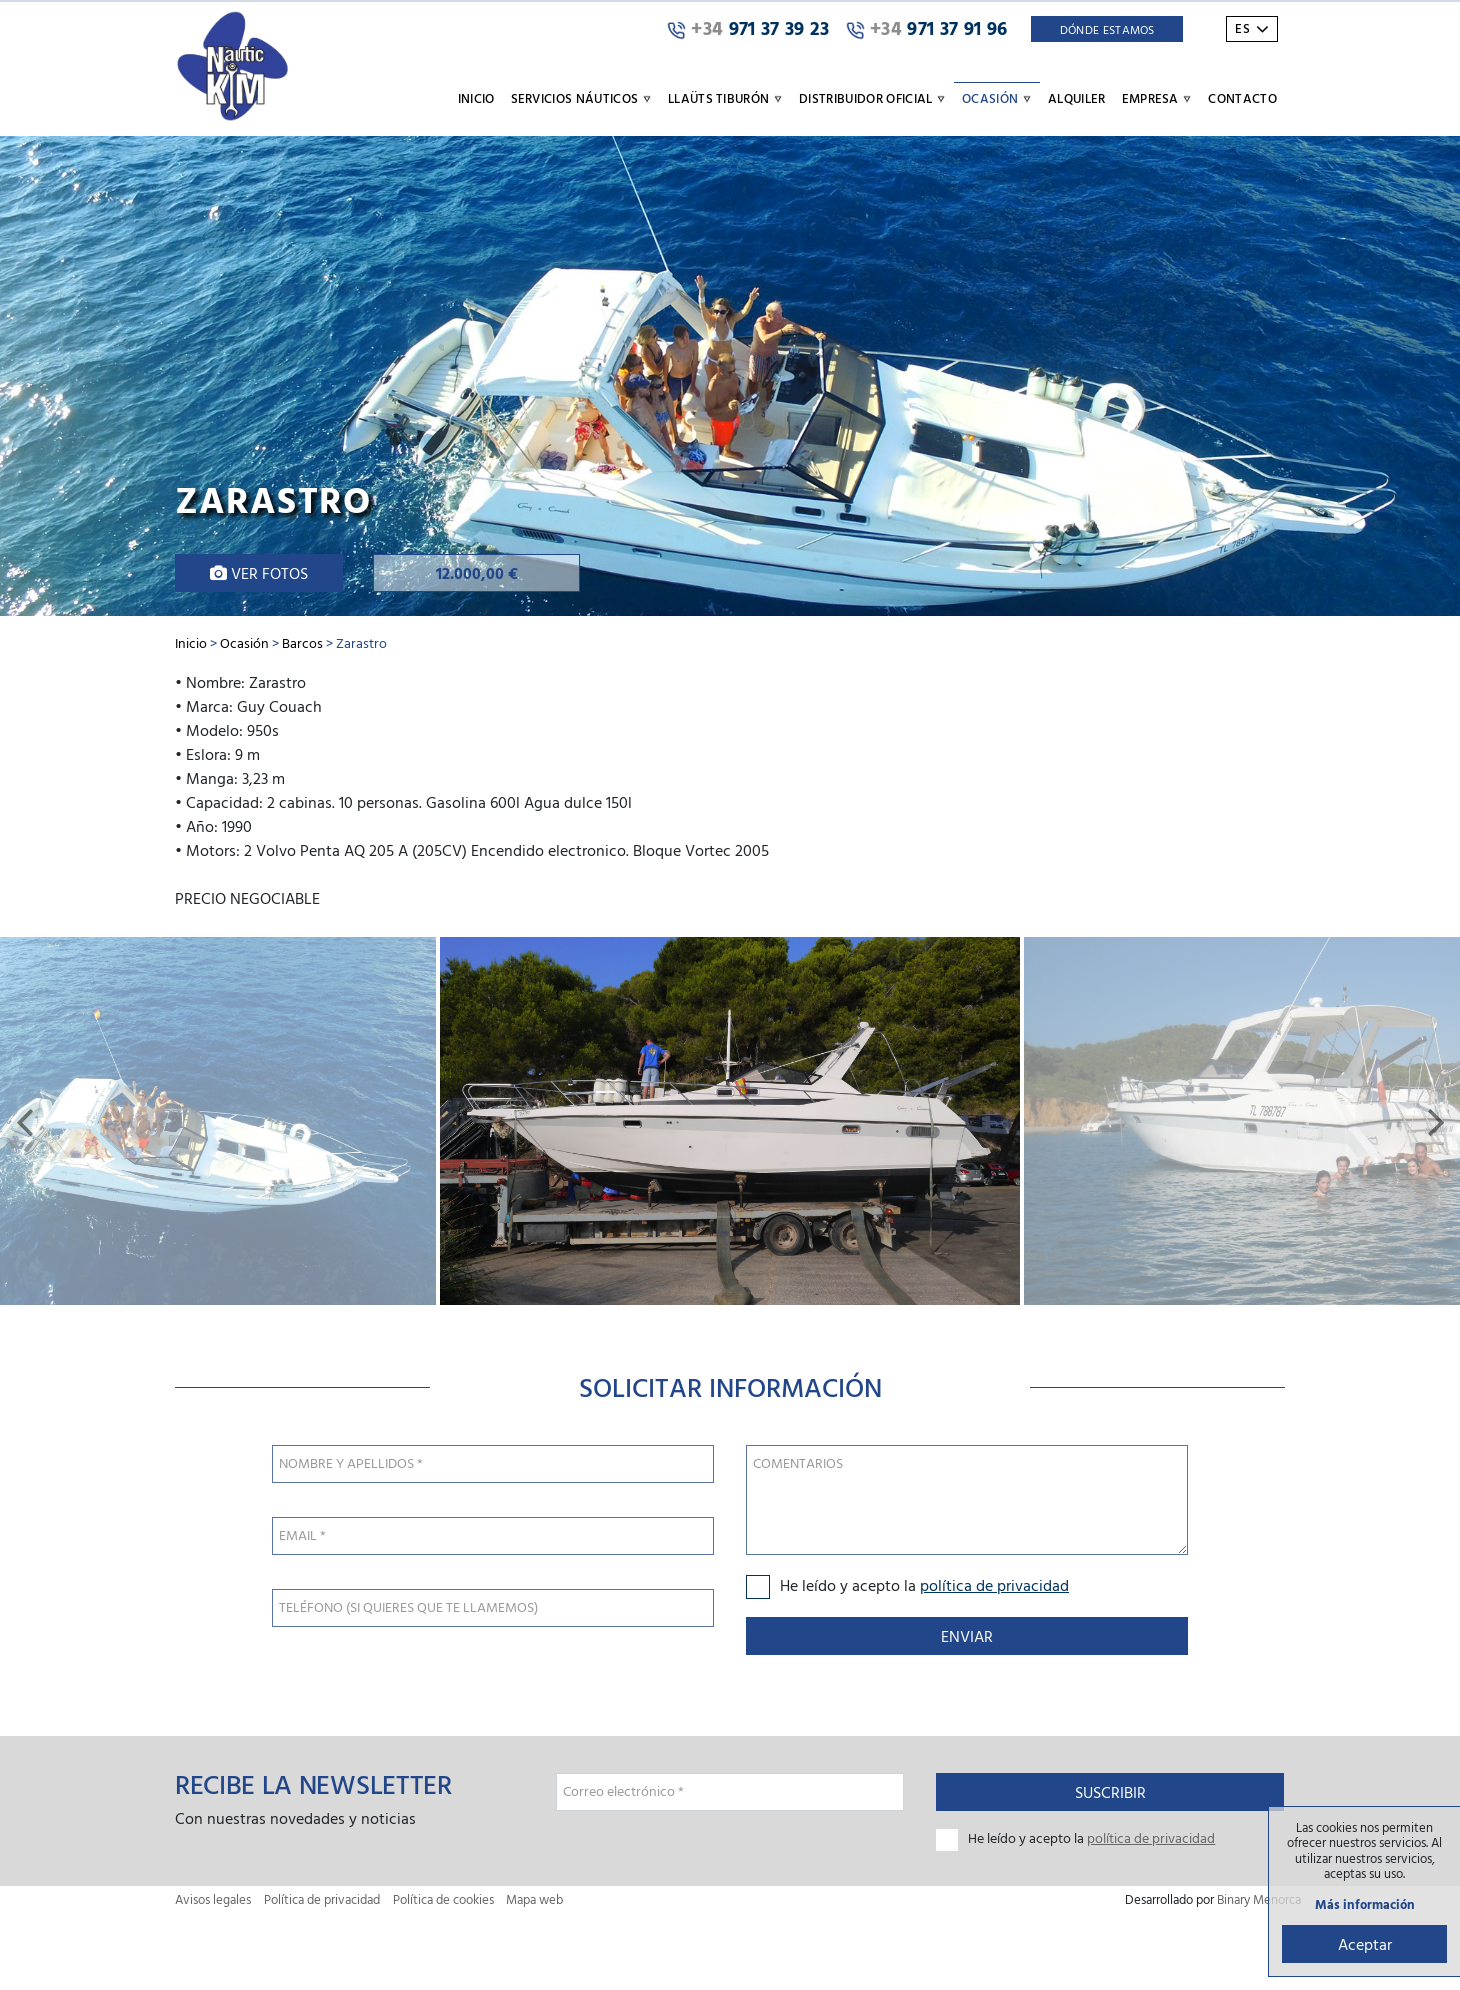 Image resolution: width=1460 pixels, height=1990 pixels. I want to click on Enviar, so click(967, 1636).